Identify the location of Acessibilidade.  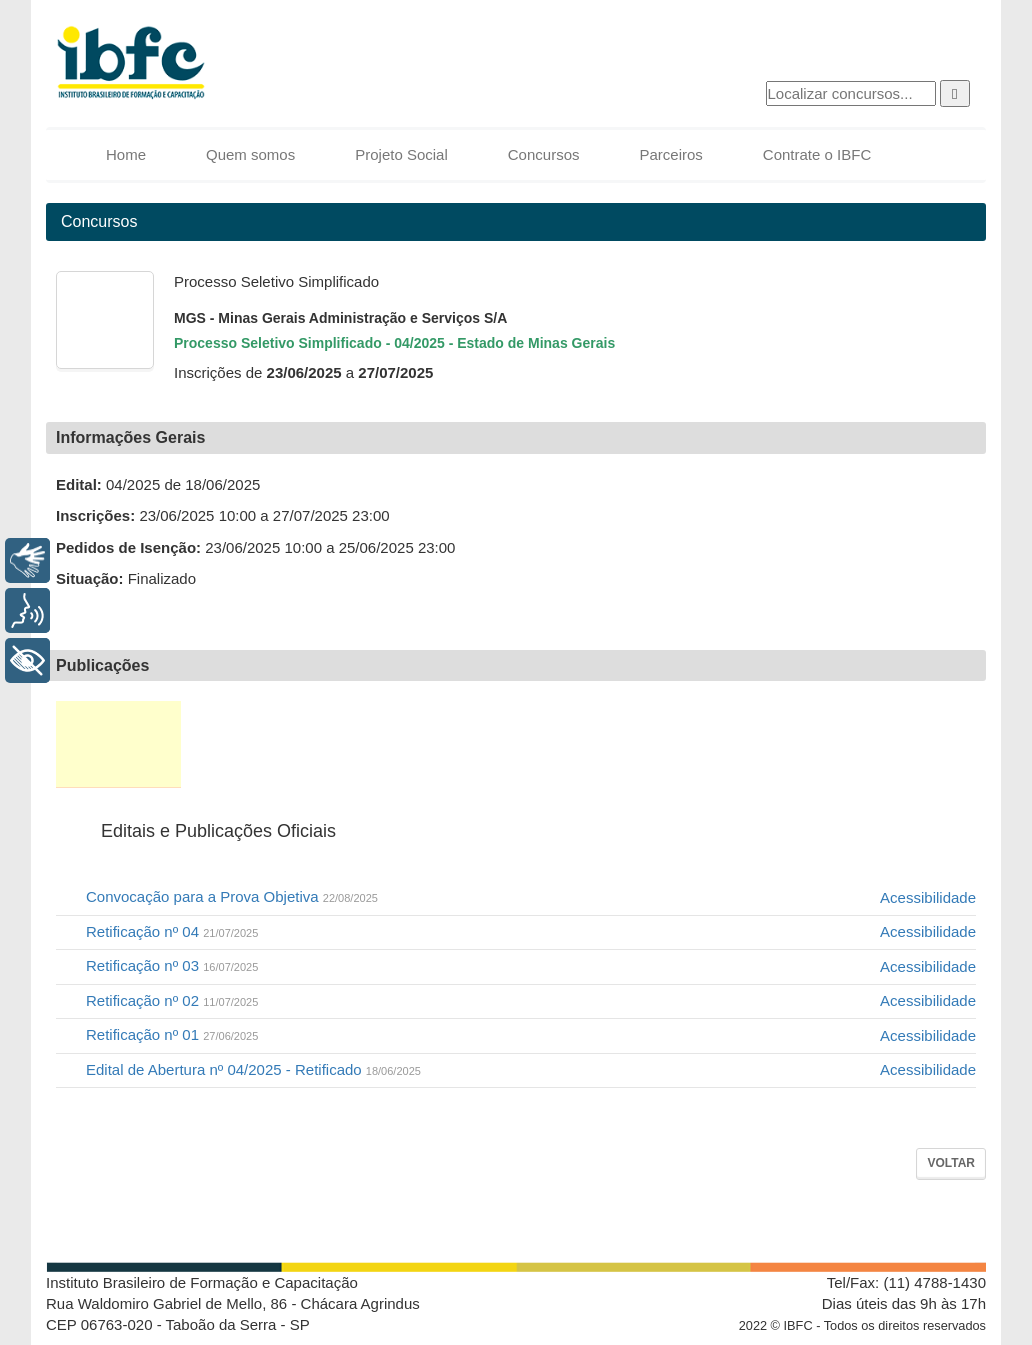
(928, 897).